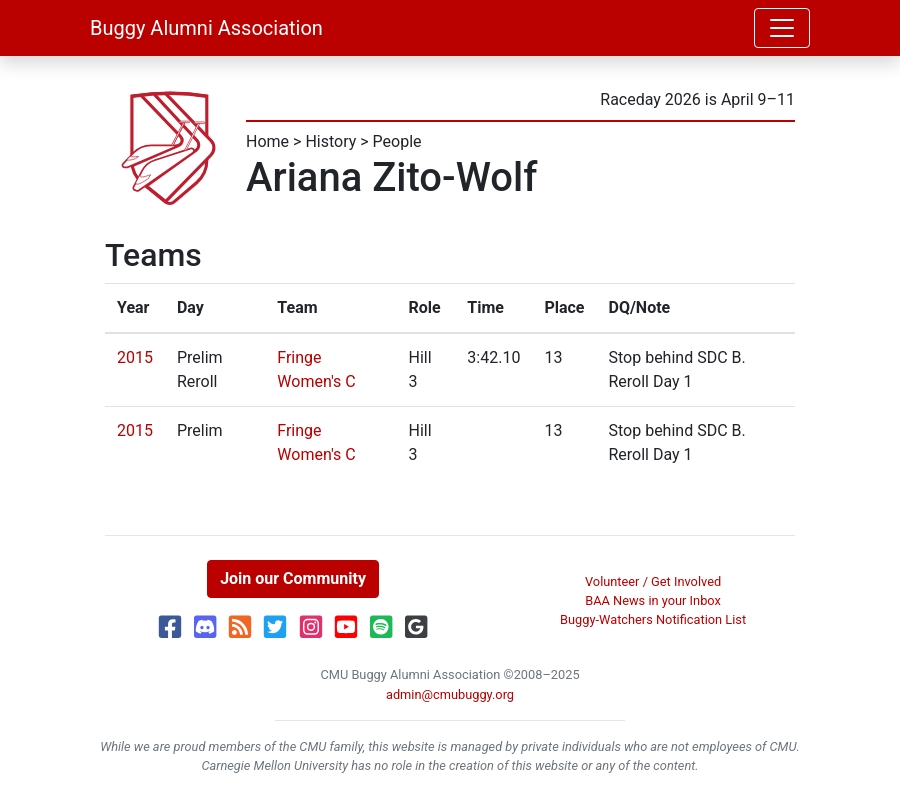  I want to click on History, so click(330, 141).